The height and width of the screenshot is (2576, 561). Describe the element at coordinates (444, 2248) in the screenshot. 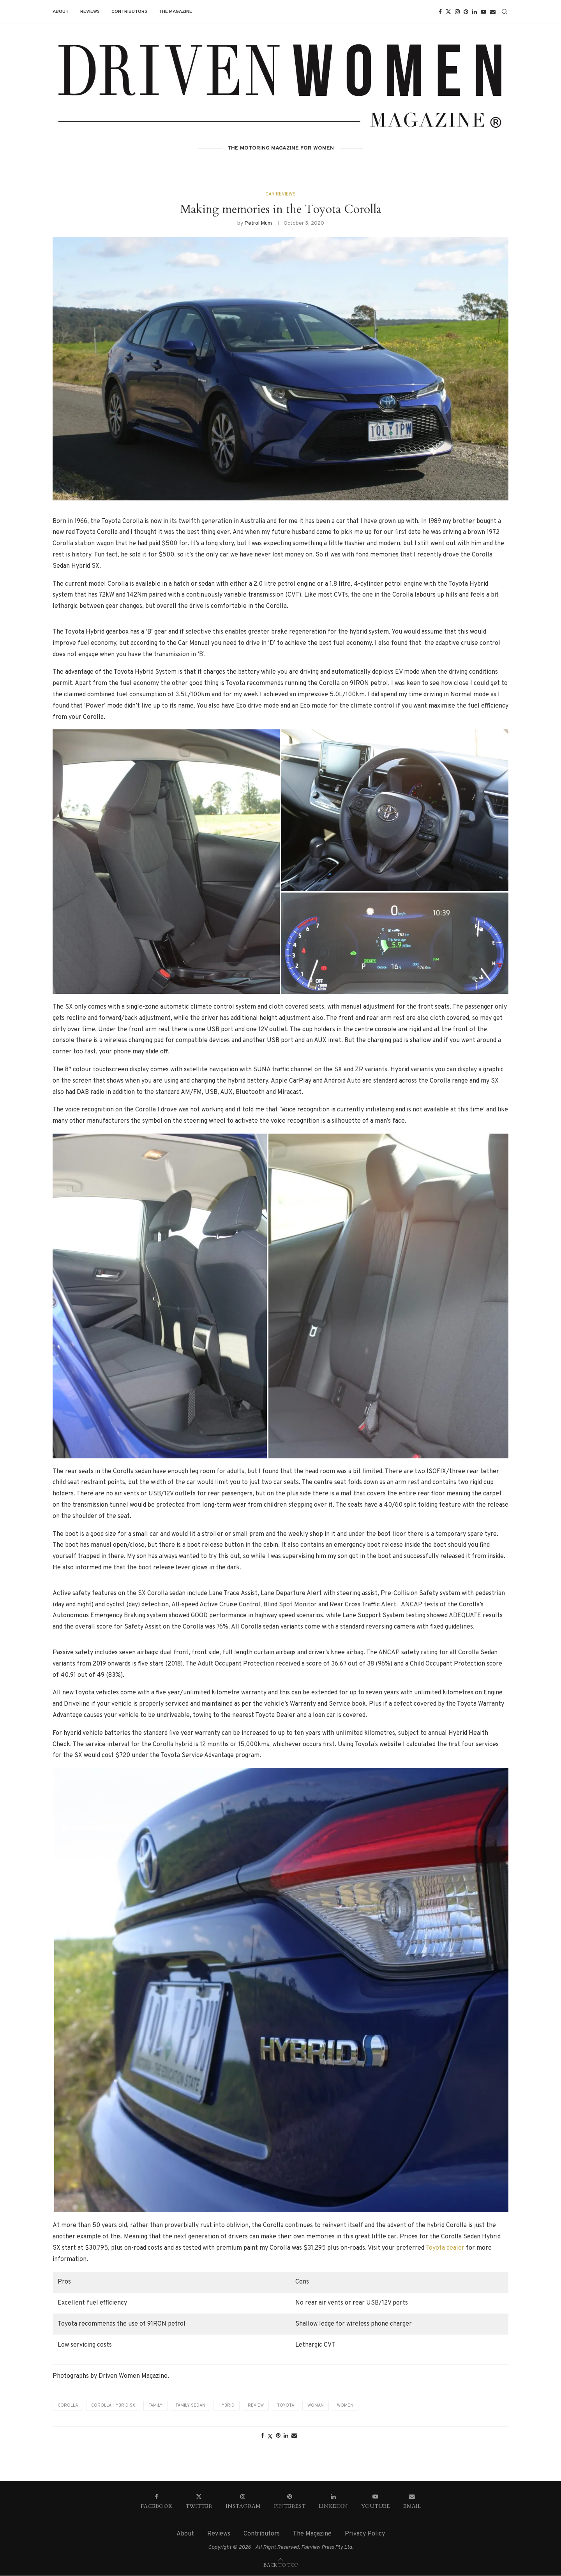

I see `Toyota dealer` at that location.